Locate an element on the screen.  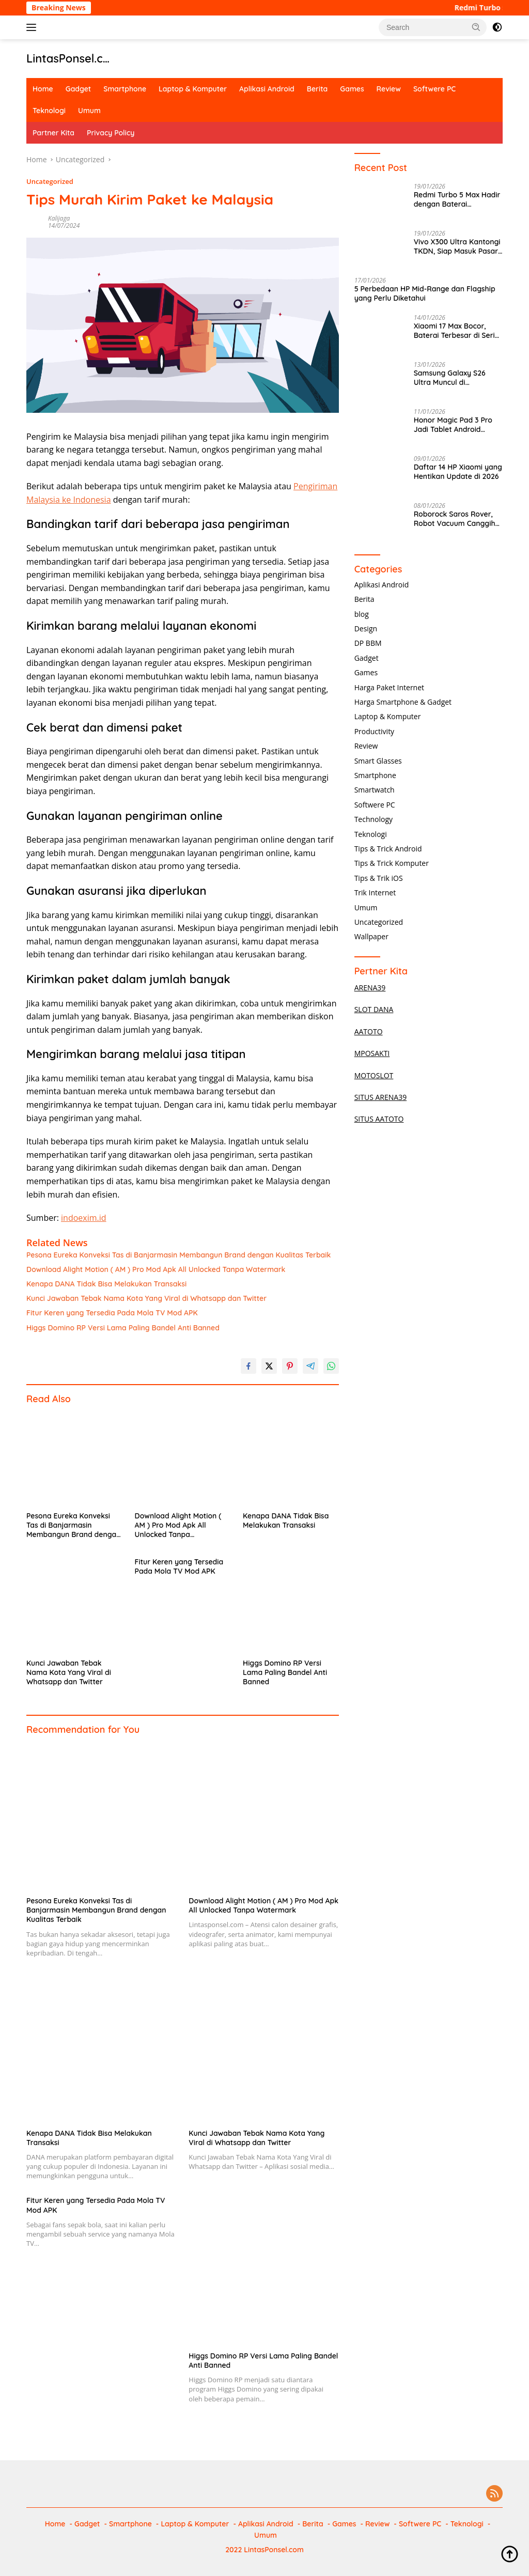
Games is located at coordinates (352, 89).